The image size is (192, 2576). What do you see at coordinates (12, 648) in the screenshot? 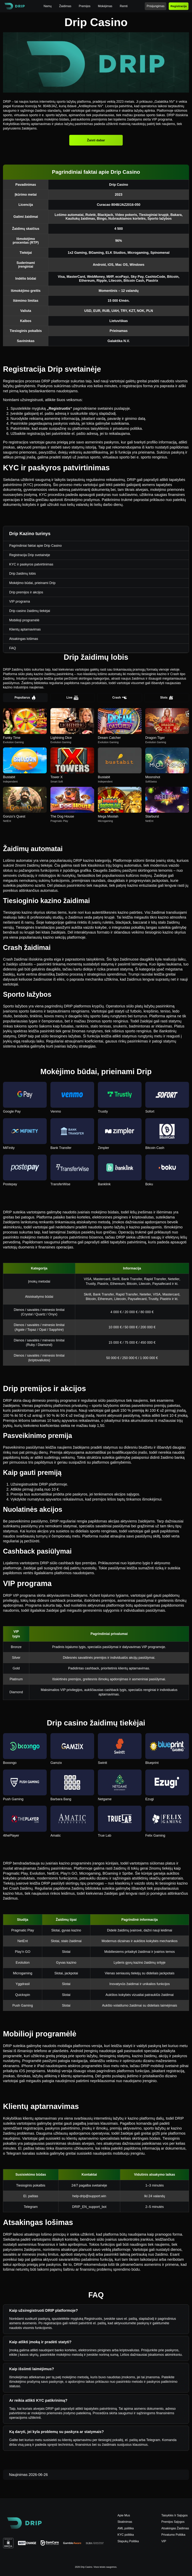
I see `FAQ` at bounding box center [12, 648].